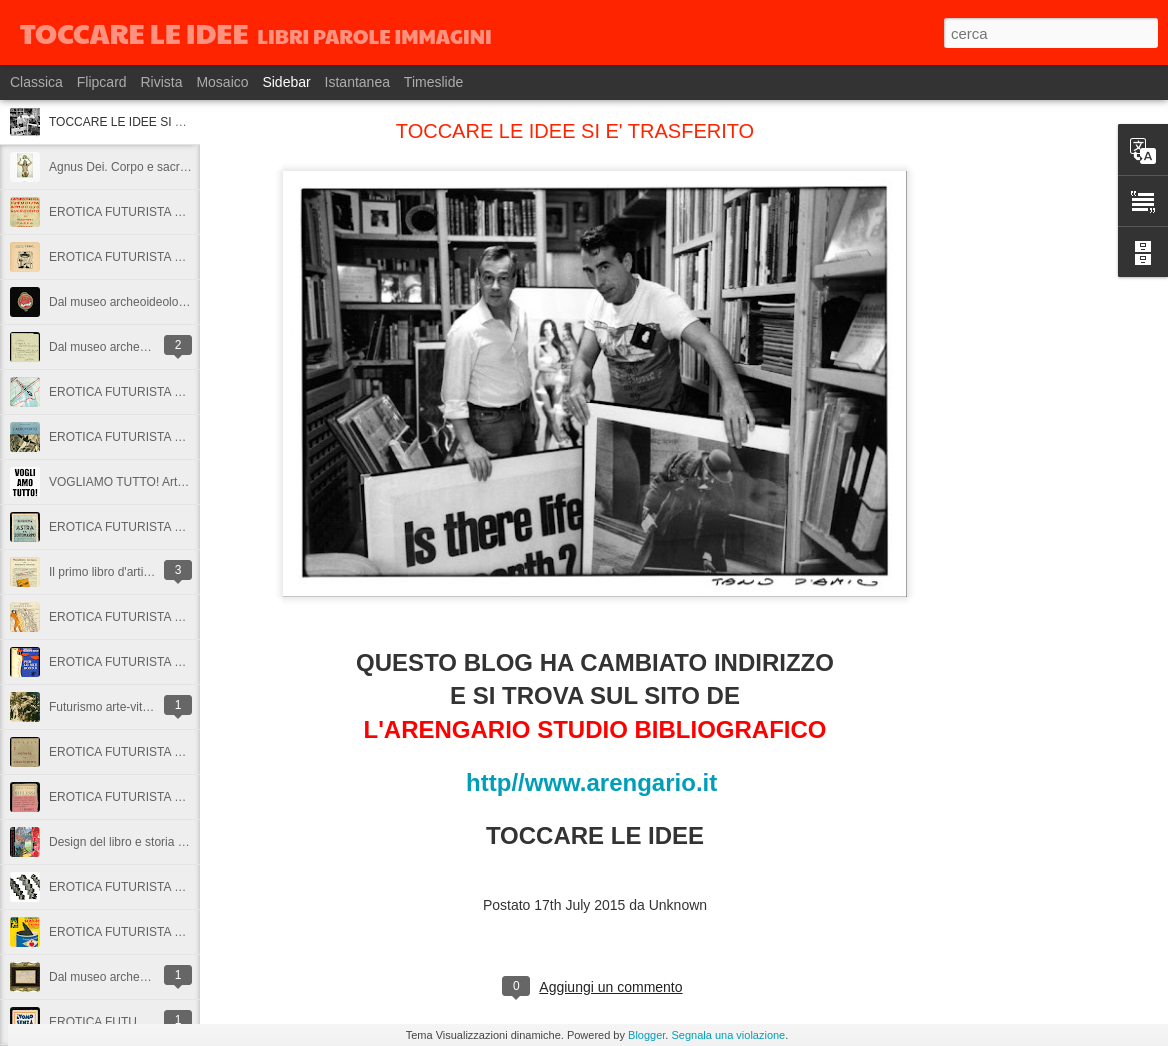 This screenshot has height=1046, width=1168. I want to click on EROTICA FUTURISTA 30: L'aeroporto, so click(151, 437).